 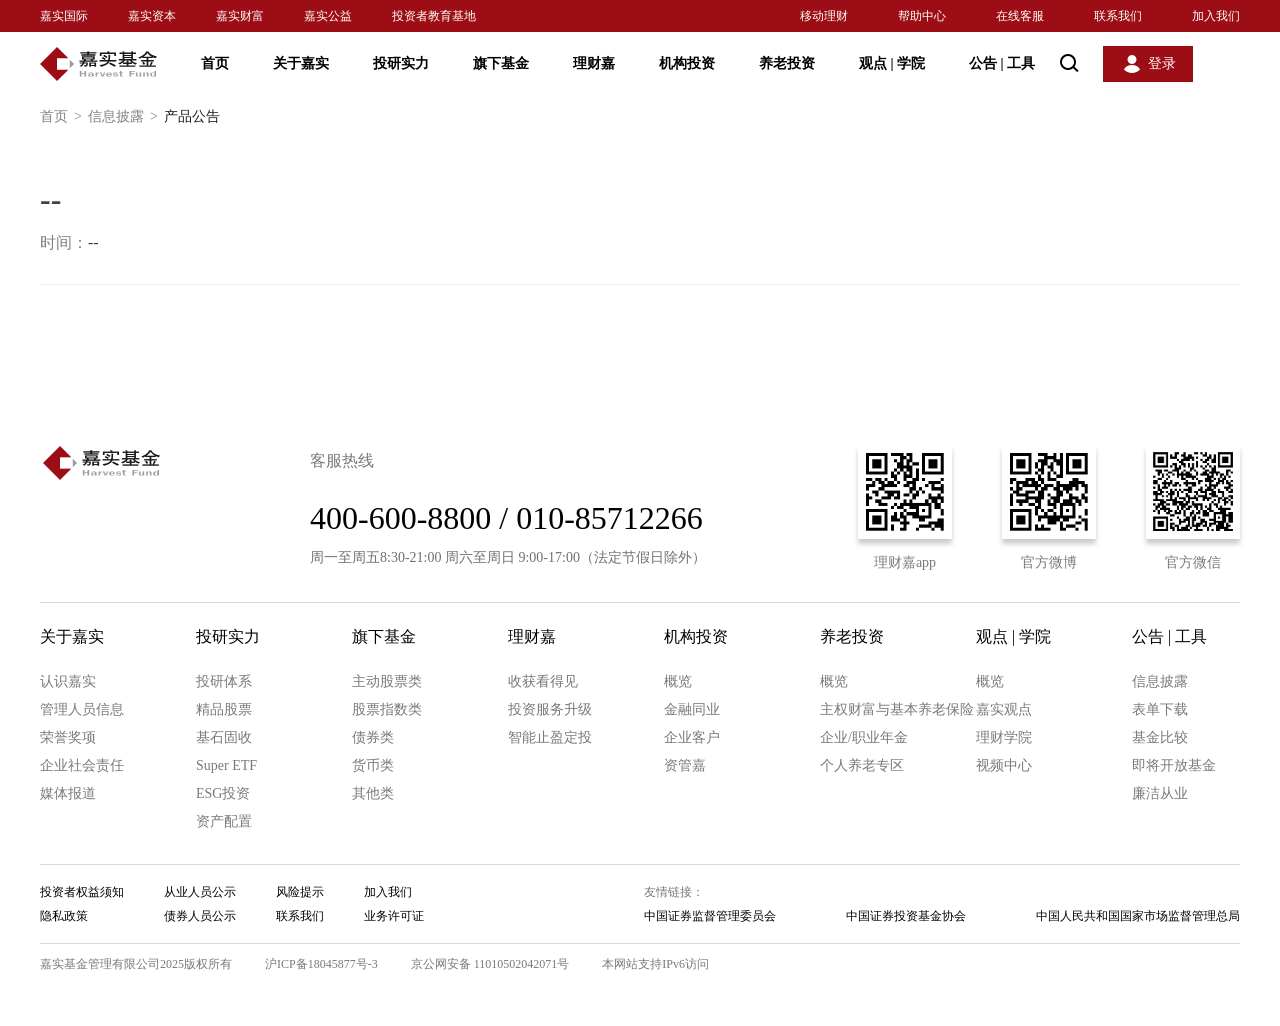 What do you see at coordinates (224, 821) in the screenshot?
I see `资产配置` at bounding box center [224, 821].